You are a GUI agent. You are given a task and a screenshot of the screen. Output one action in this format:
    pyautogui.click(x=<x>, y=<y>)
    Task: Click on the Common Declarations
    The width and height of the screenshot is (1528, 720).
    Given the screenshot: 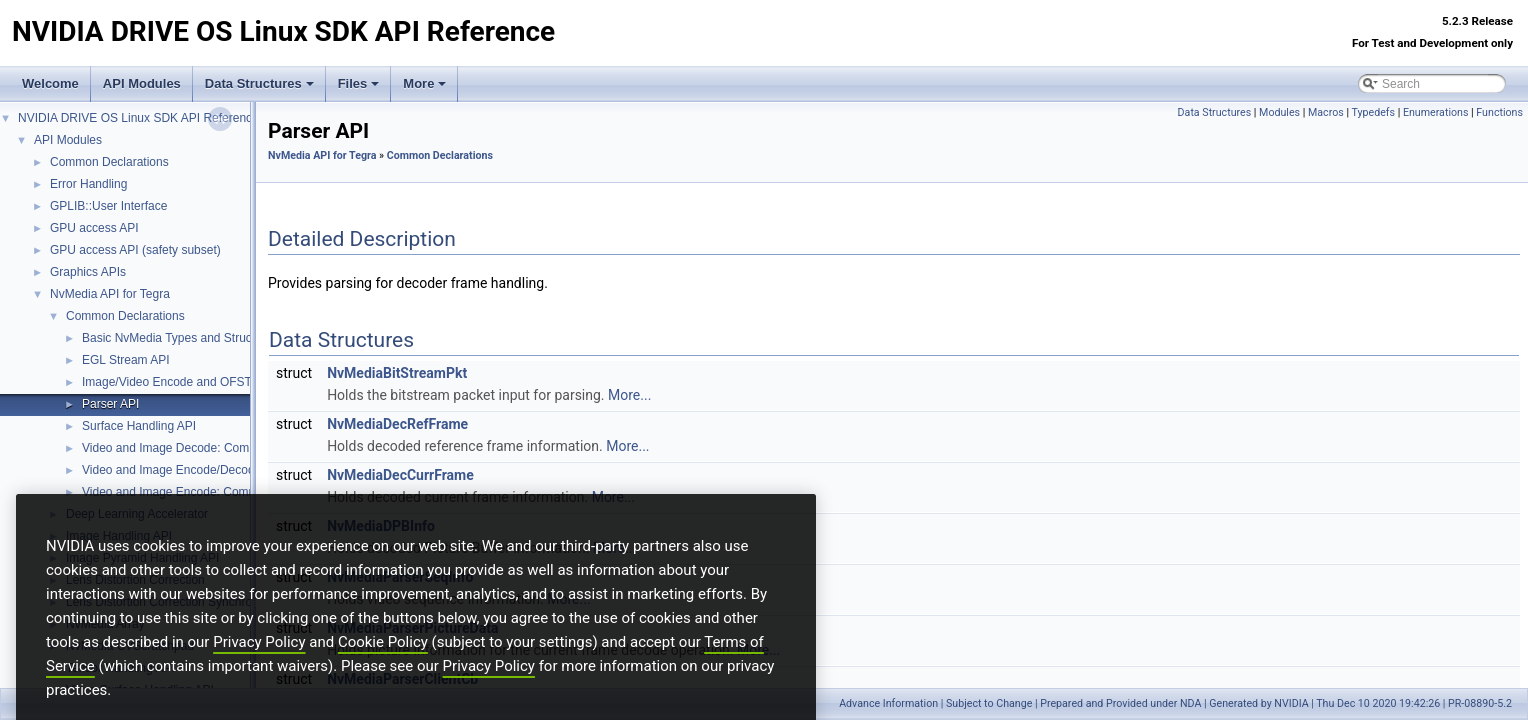 What is the action you would take?
    pyautogui.click(x=109, y=162)
    